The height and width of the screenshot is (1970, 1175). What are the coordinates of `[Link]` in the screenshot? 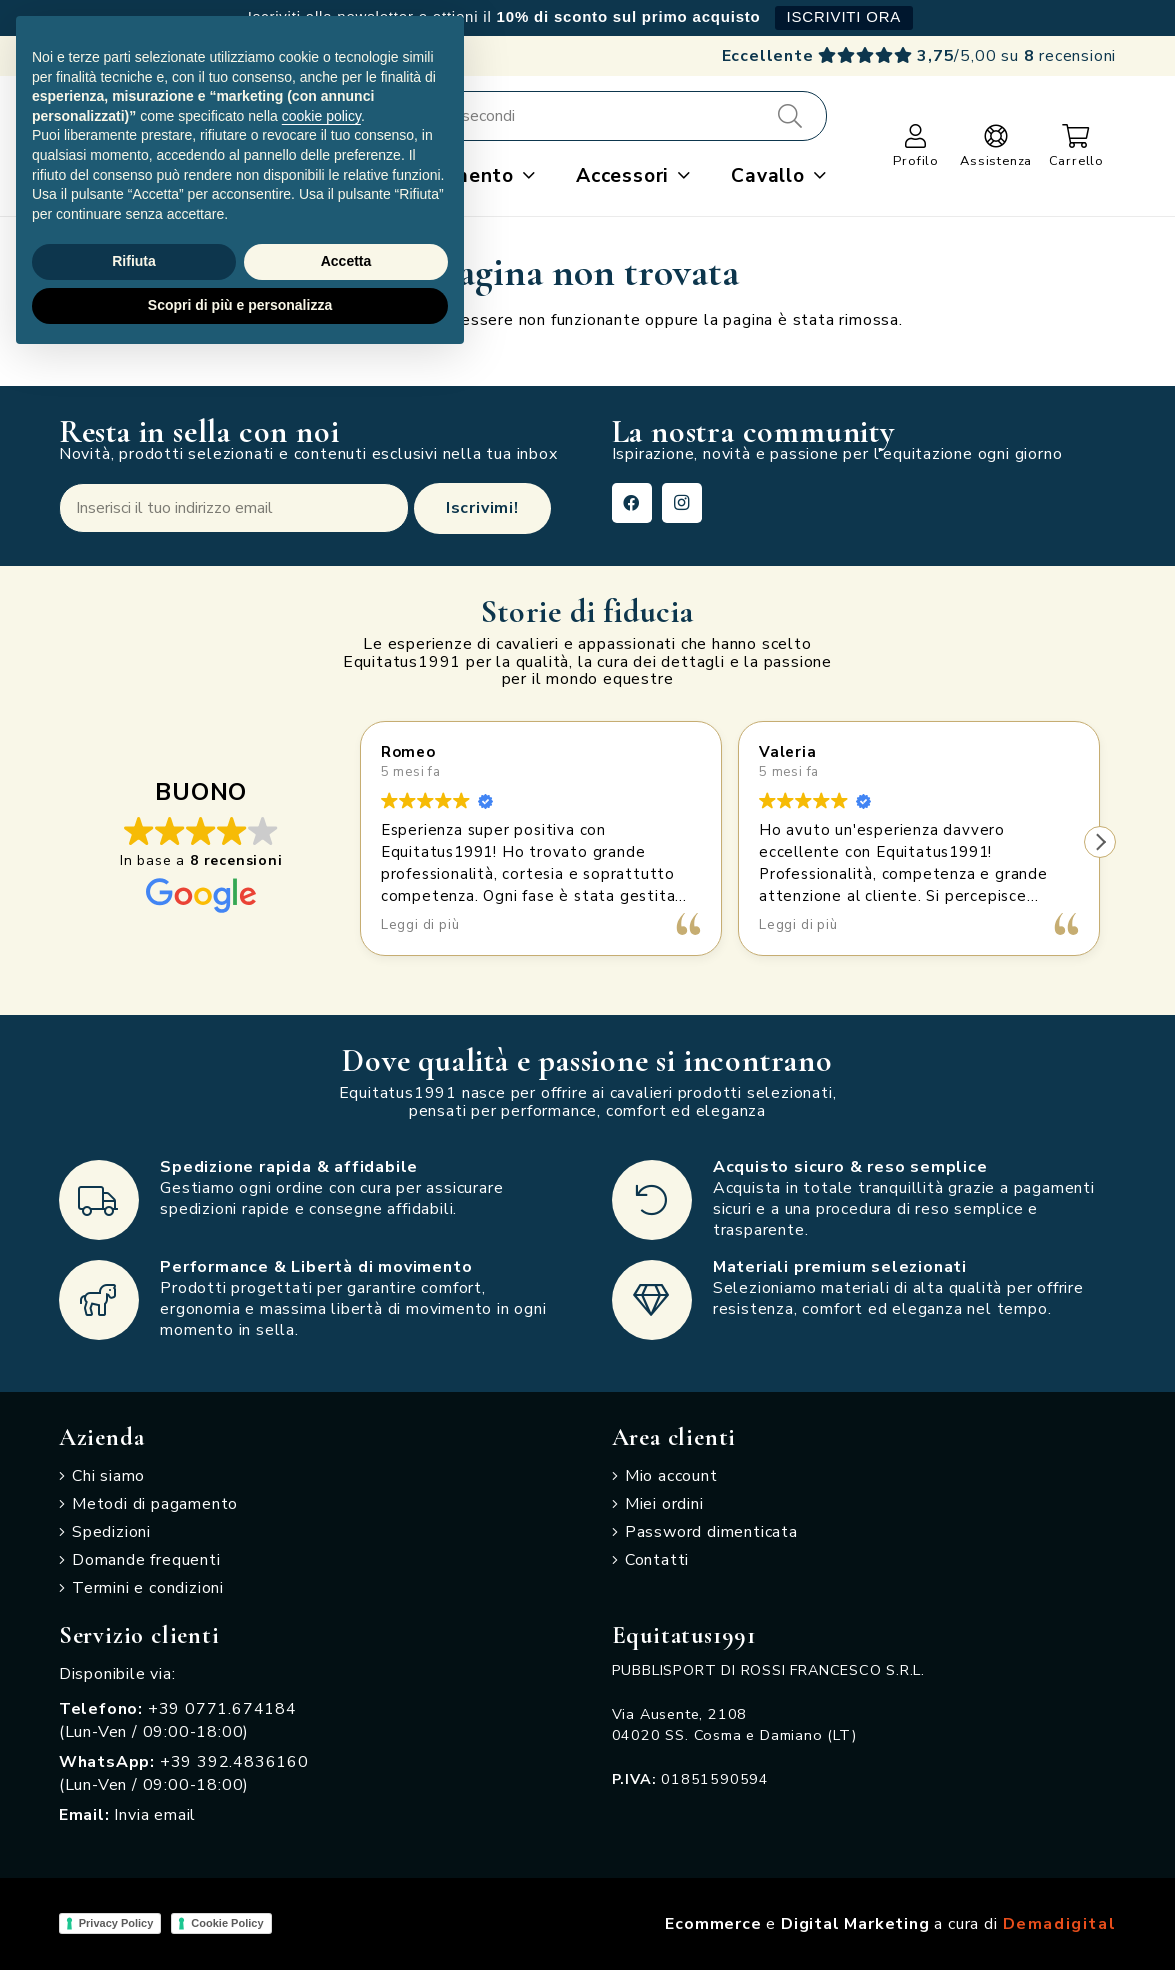 It's located at (916, 136).